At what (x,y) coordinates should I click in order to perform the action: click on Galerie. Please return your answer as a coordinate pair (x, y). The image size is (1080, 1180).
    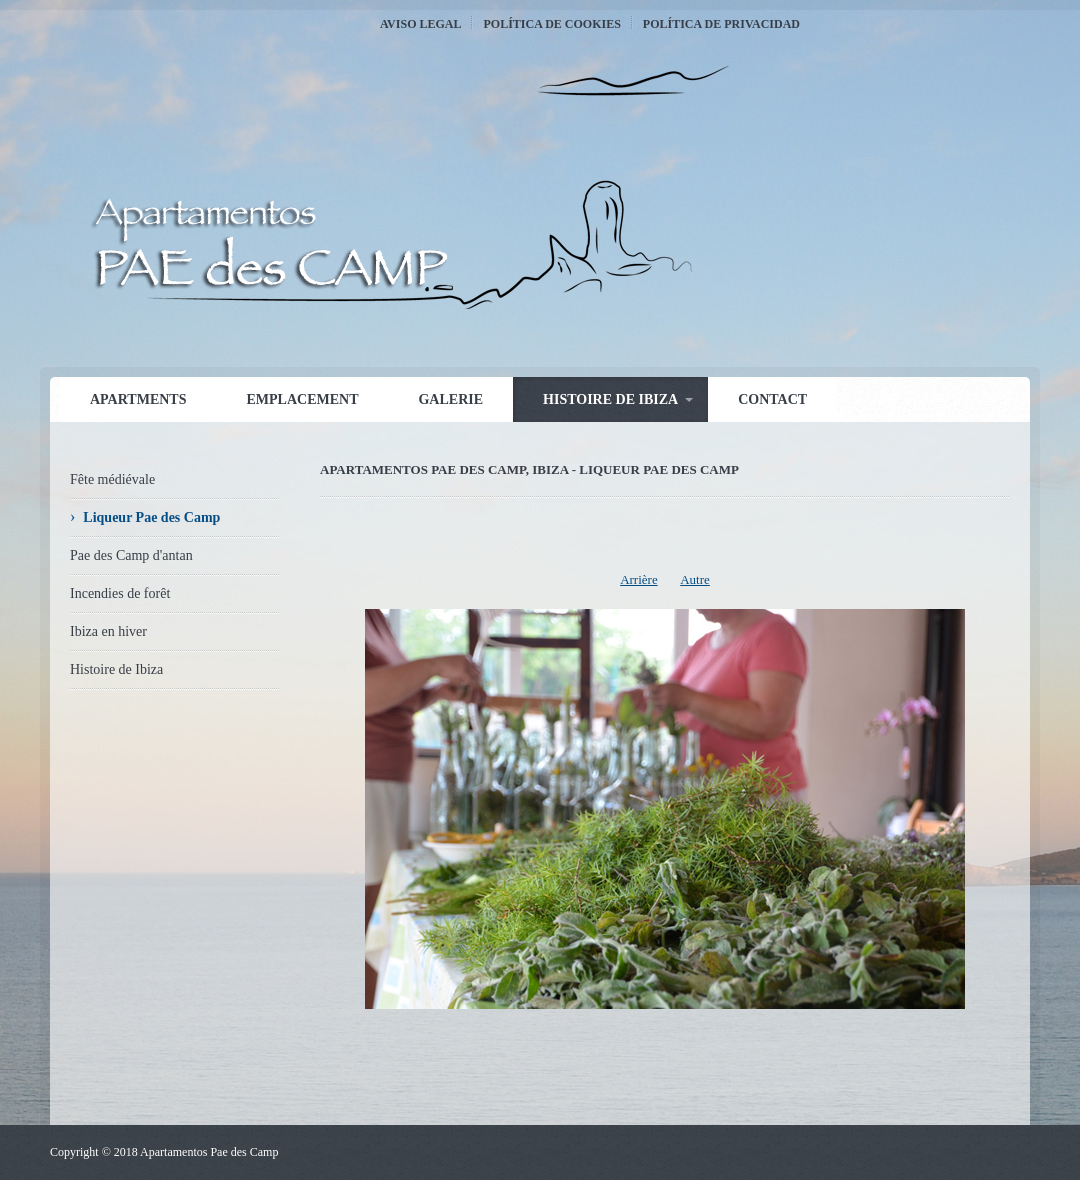
    Looking at the image, I should click on (450, 399).